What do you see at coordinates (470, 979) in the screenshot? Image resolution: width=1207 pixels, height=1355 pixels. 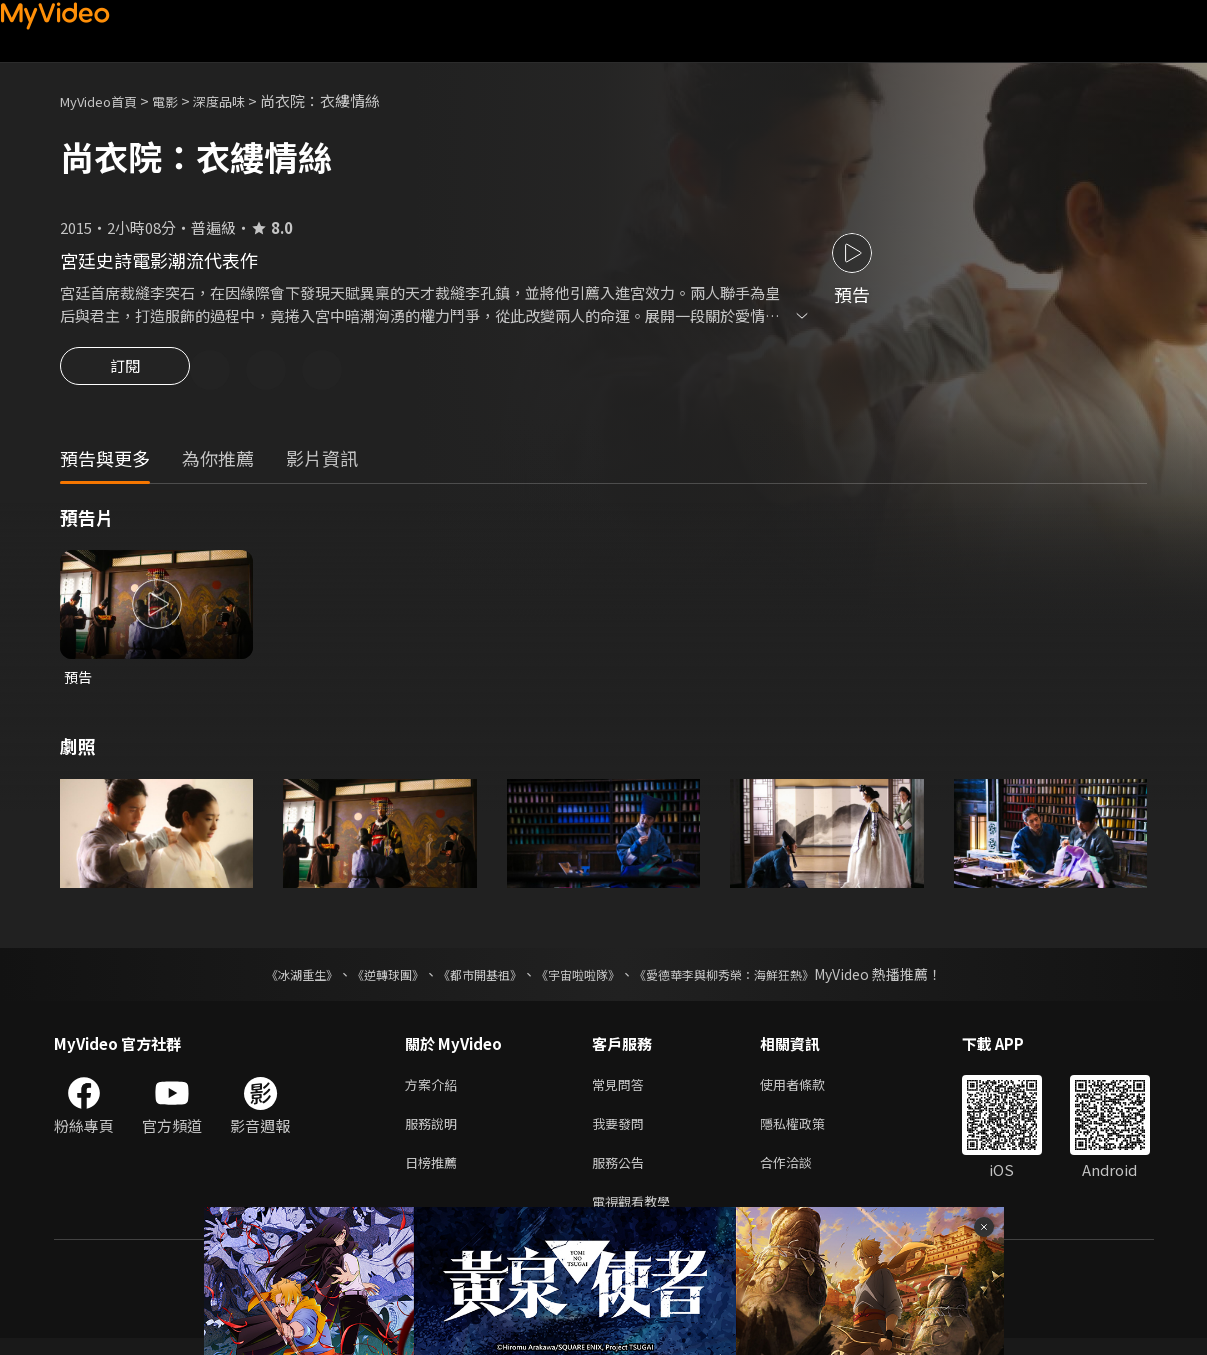 I see `《都市開基祖》` at bounding box center [470, 979].